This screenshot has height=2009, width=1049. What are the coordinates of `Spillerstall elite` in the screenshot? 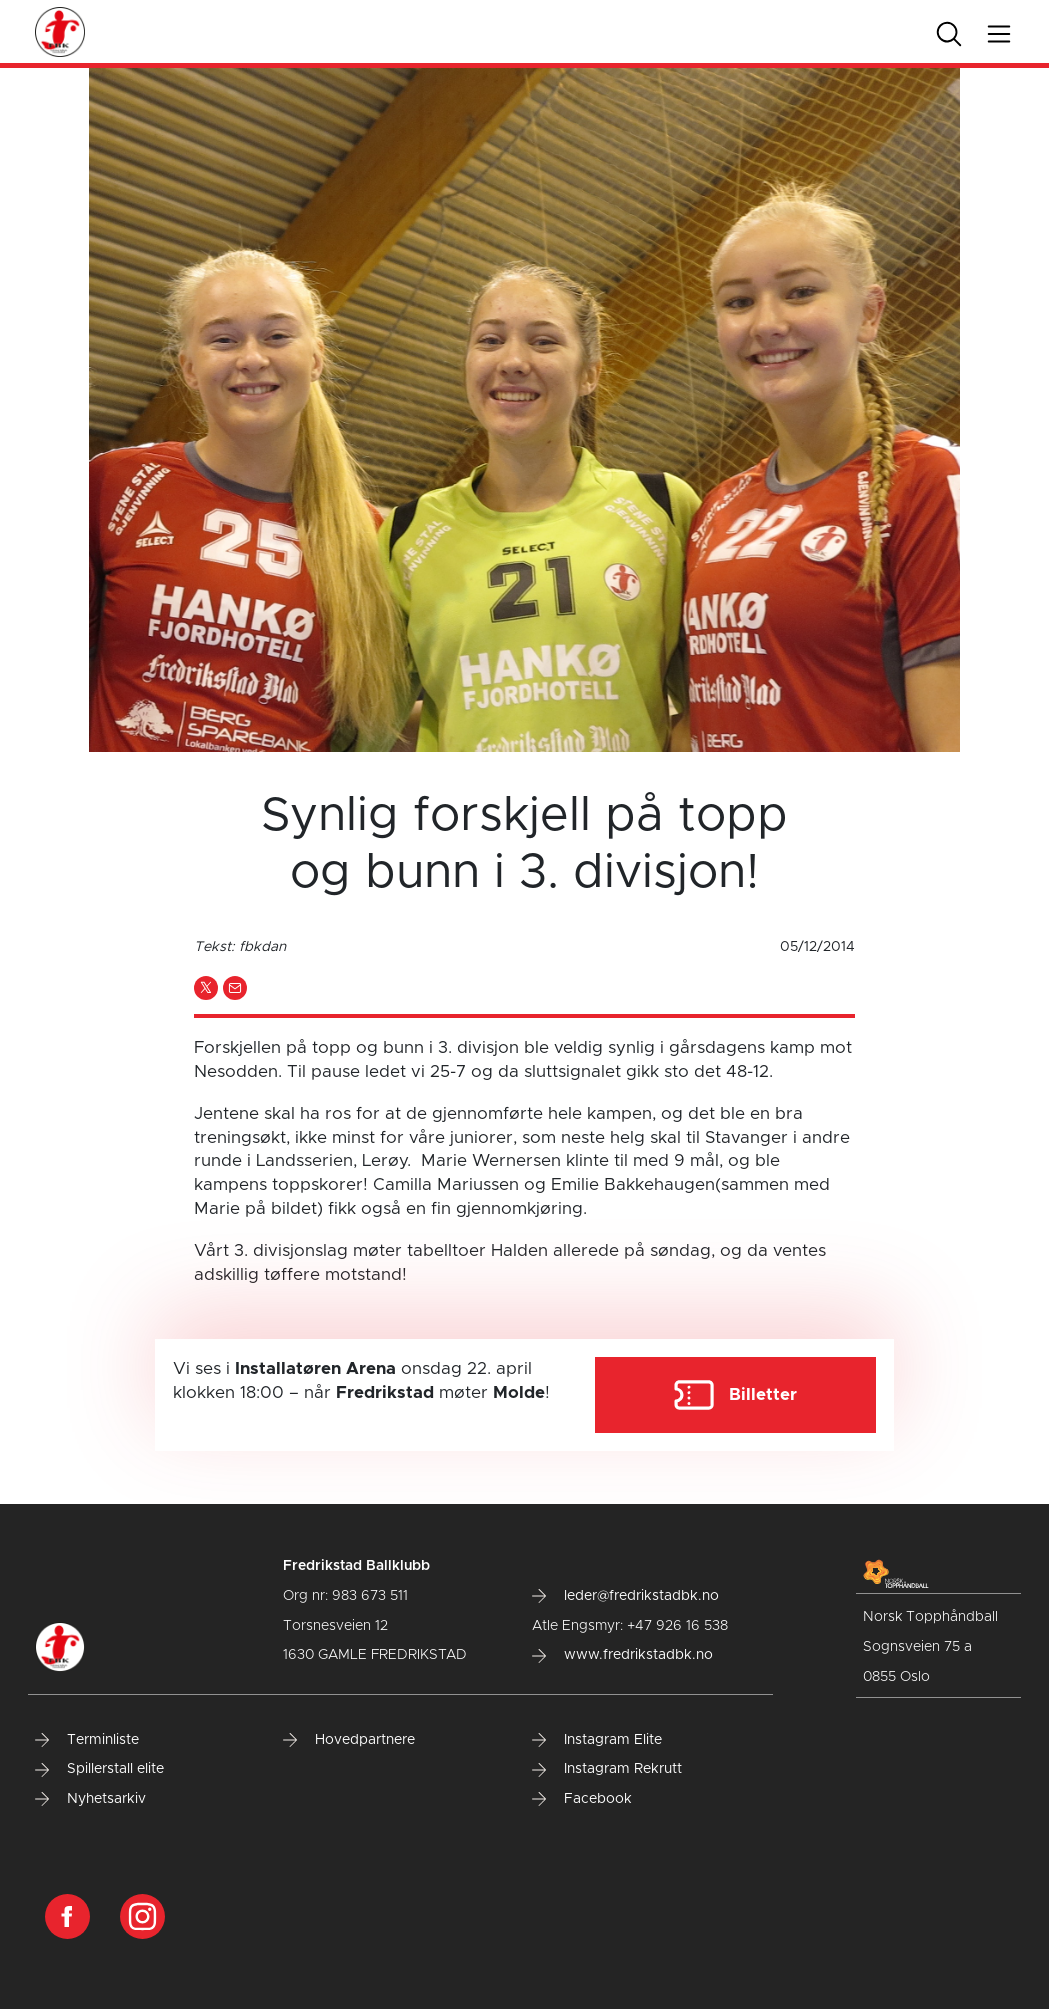 It's located at (99, 1769).